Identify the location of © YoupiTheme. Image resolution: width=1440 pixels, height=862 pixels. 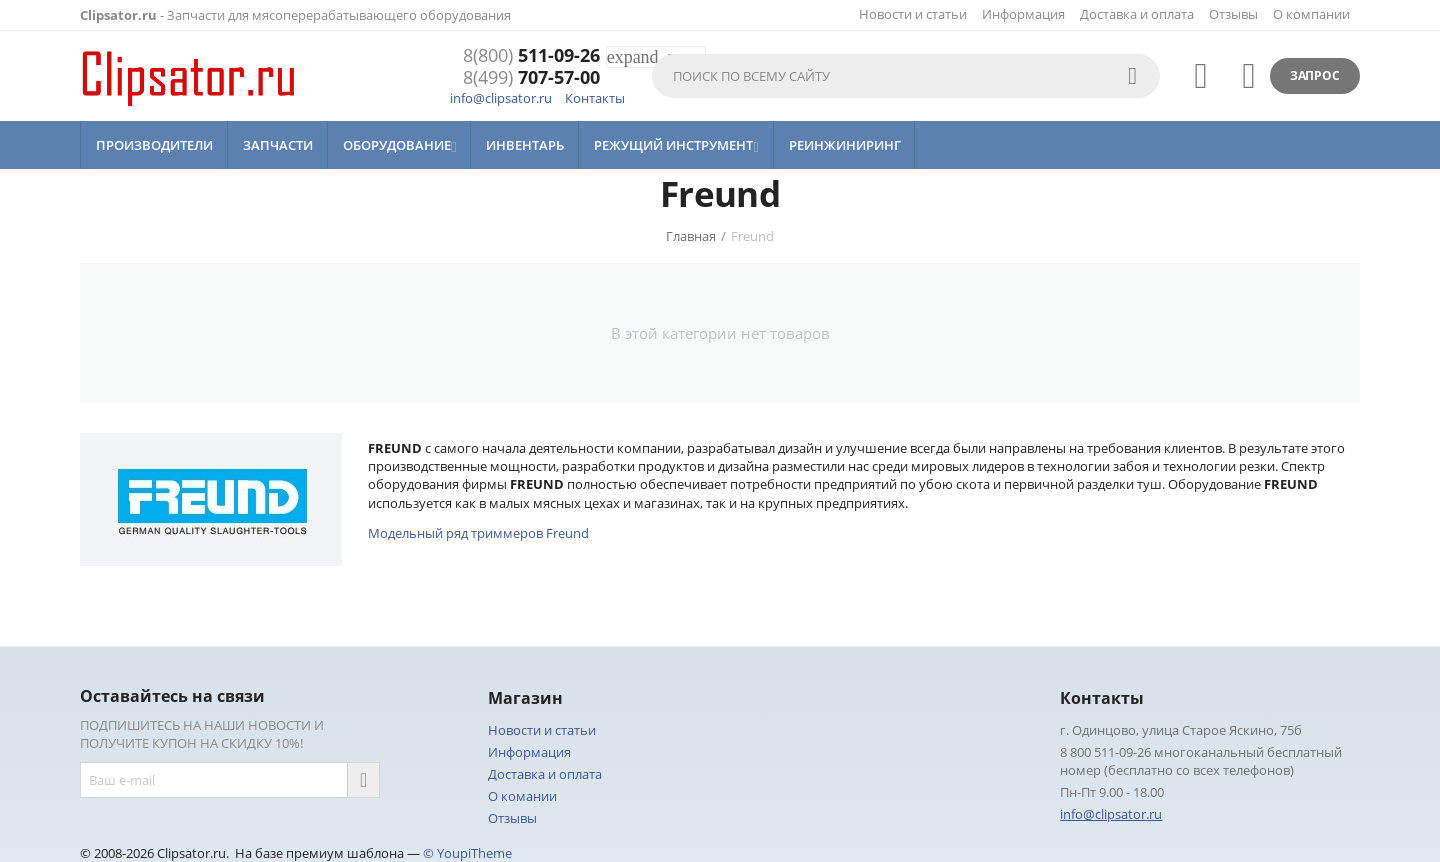
(467, 853).